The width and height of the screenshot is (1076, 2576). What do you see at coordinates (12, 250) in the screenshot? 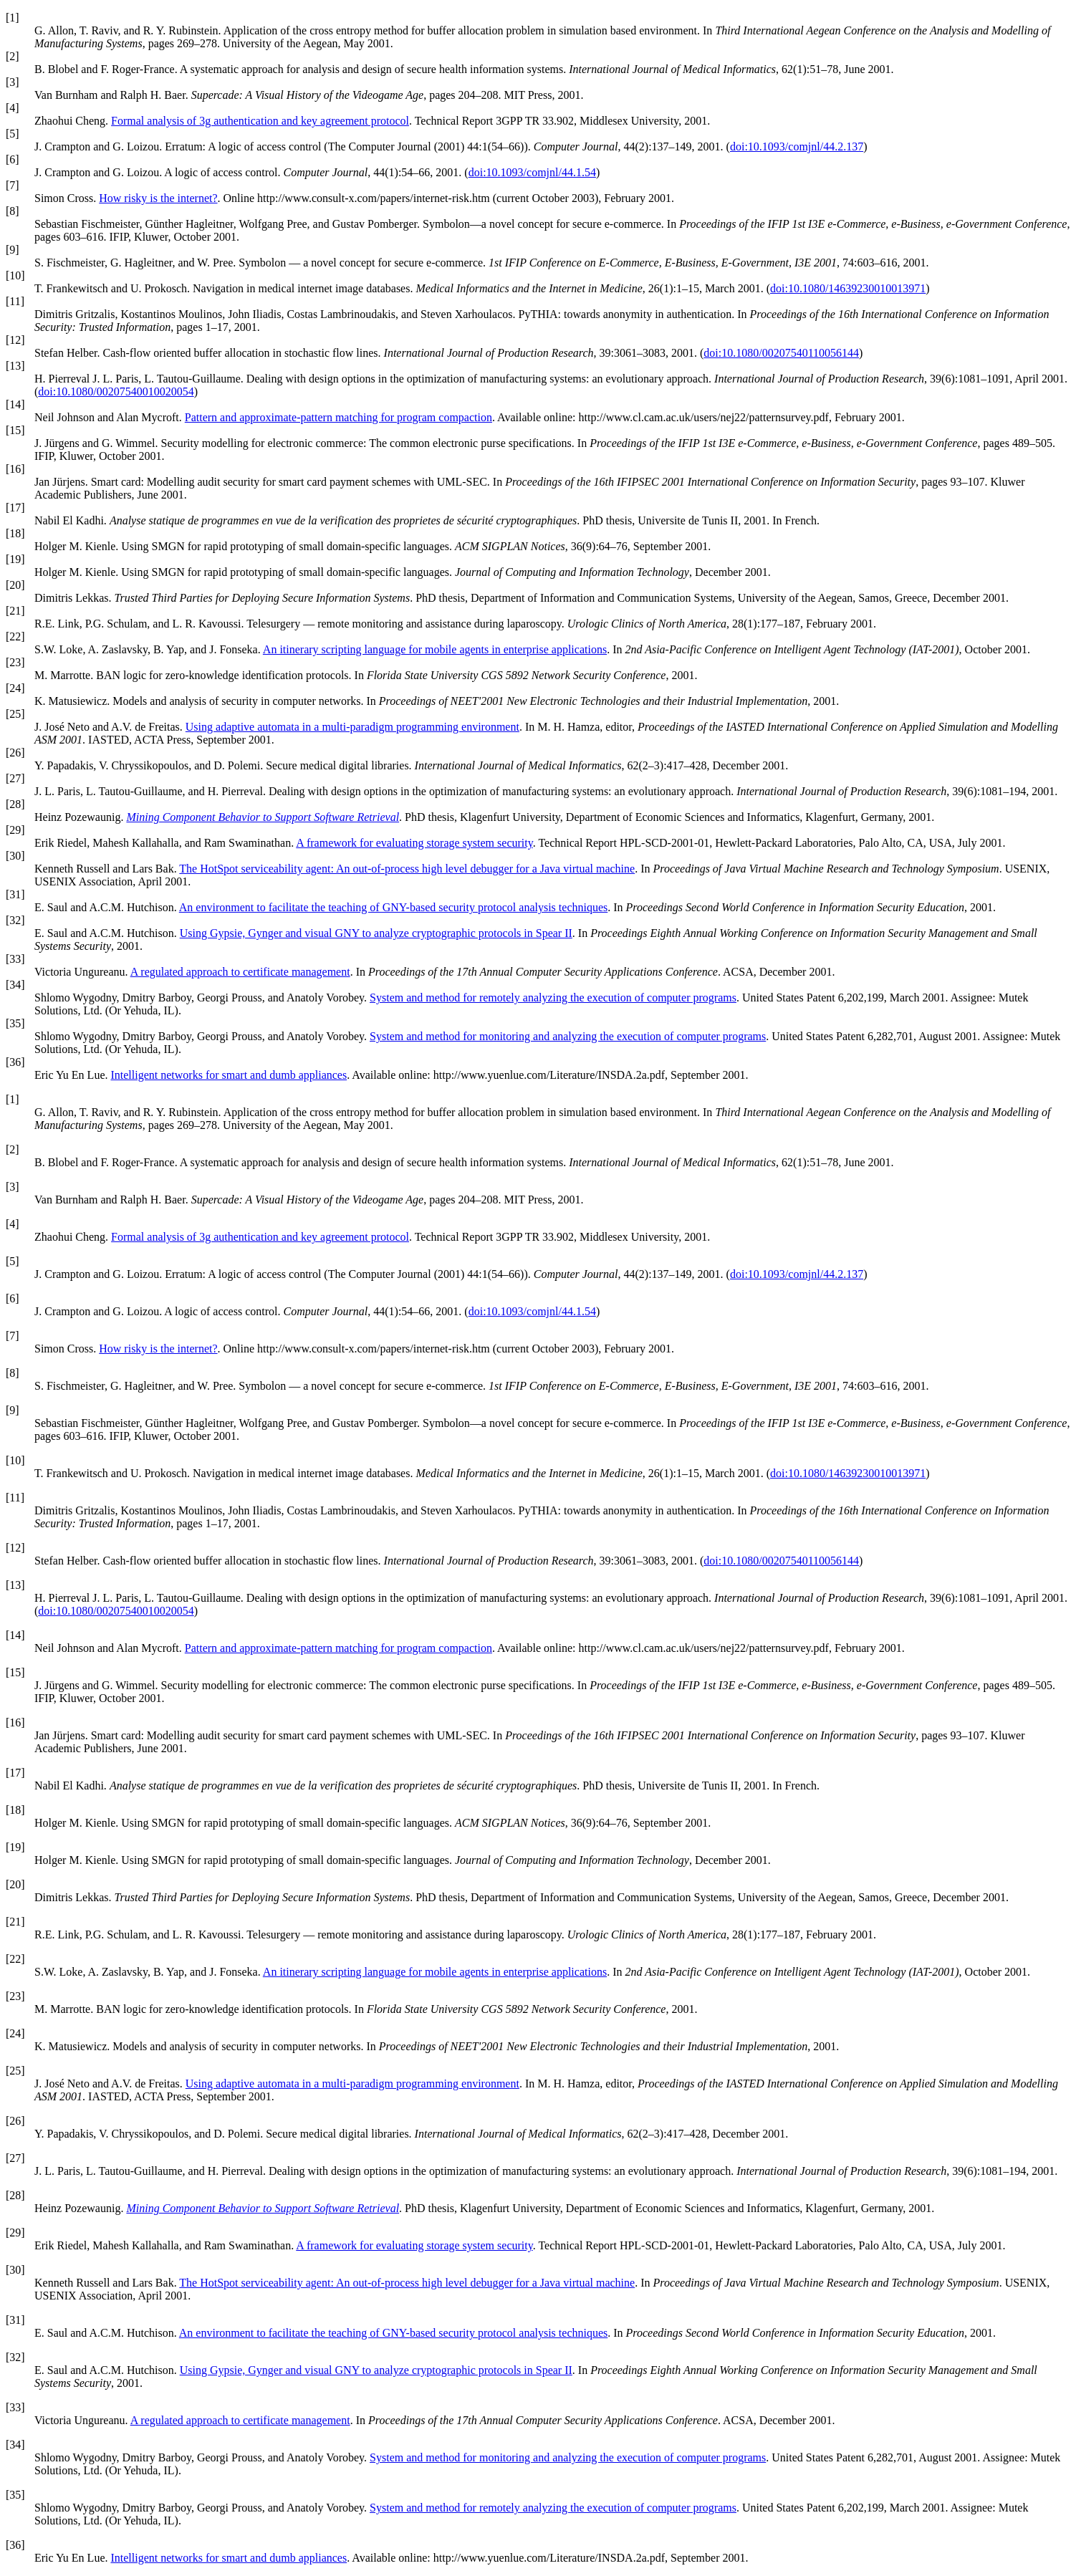
I see `[9]` at bounding box center [12, 250].